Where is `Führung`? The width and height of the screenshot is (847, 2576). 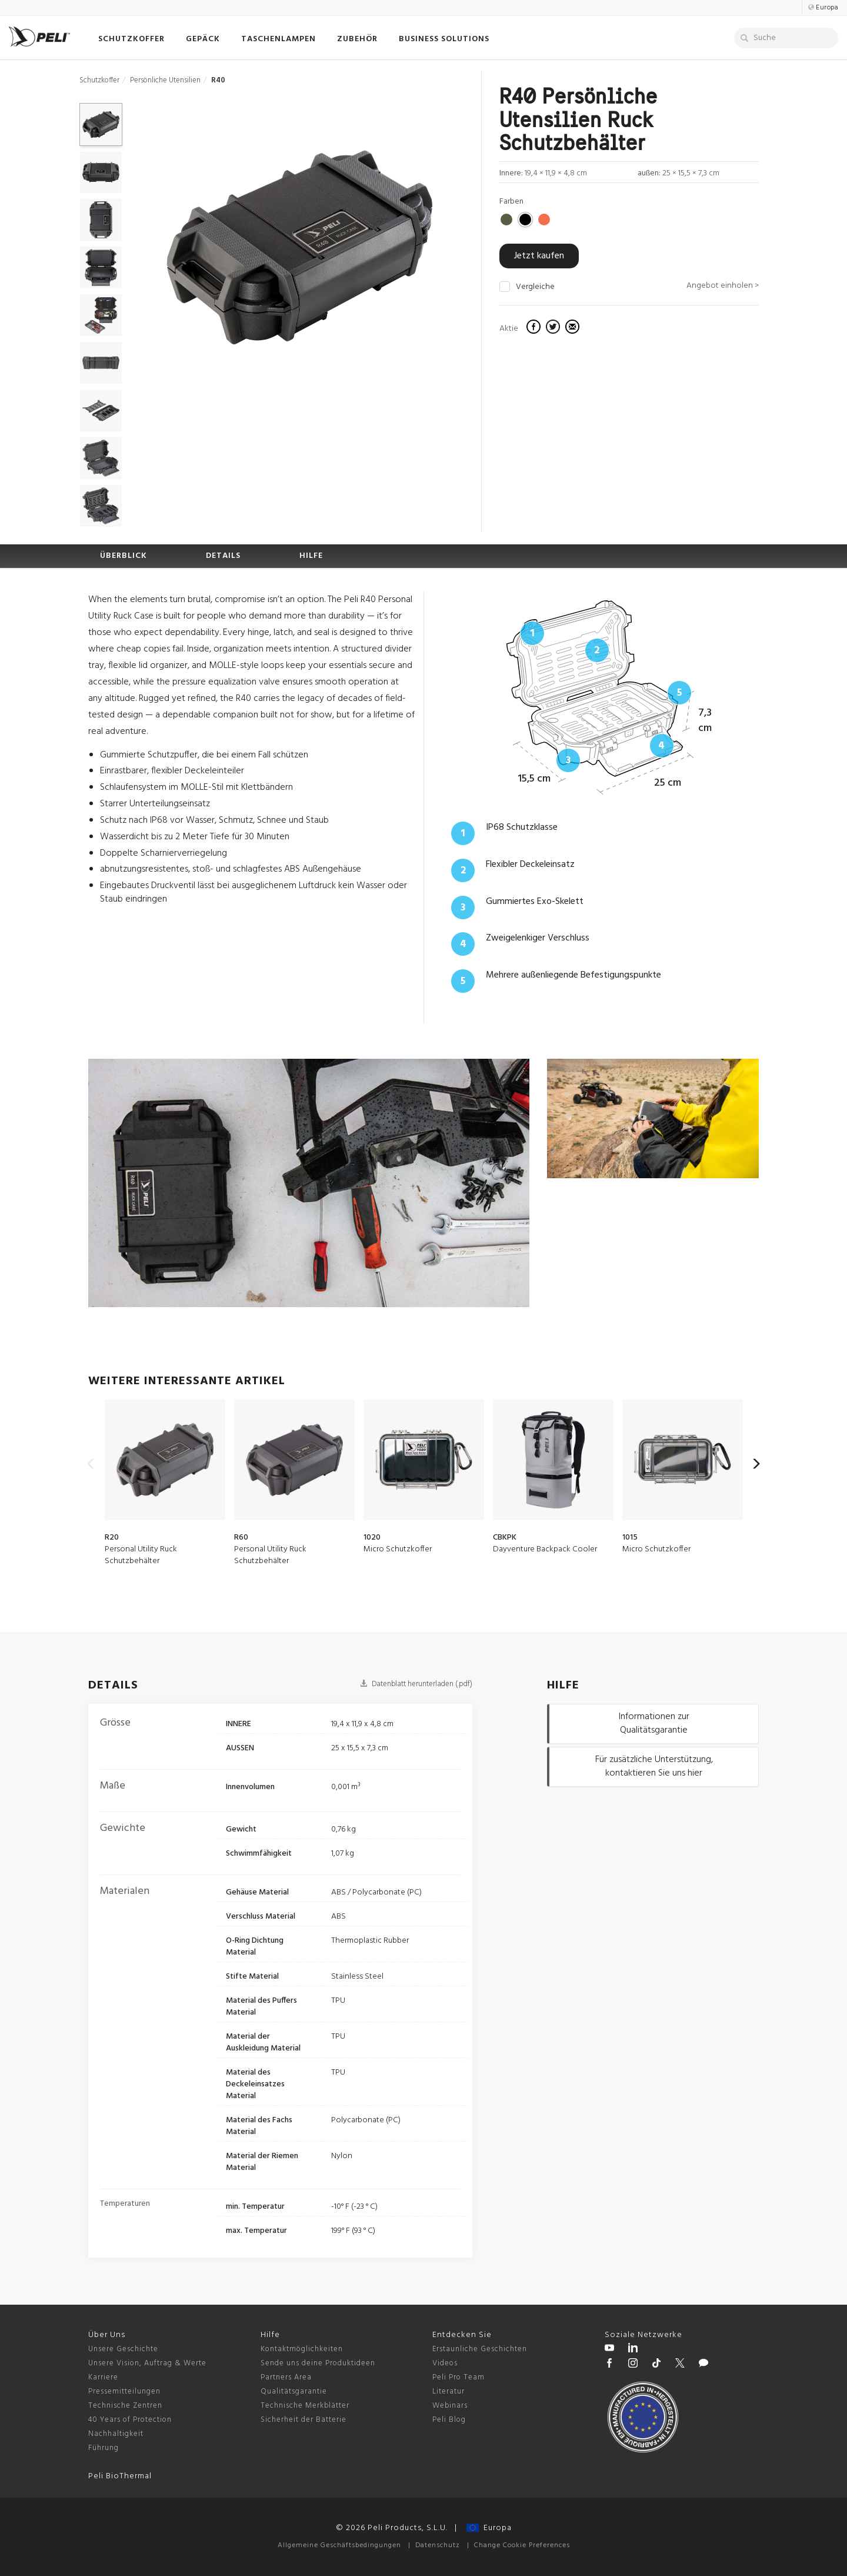 Führung is located at coordinates (103, 2448).